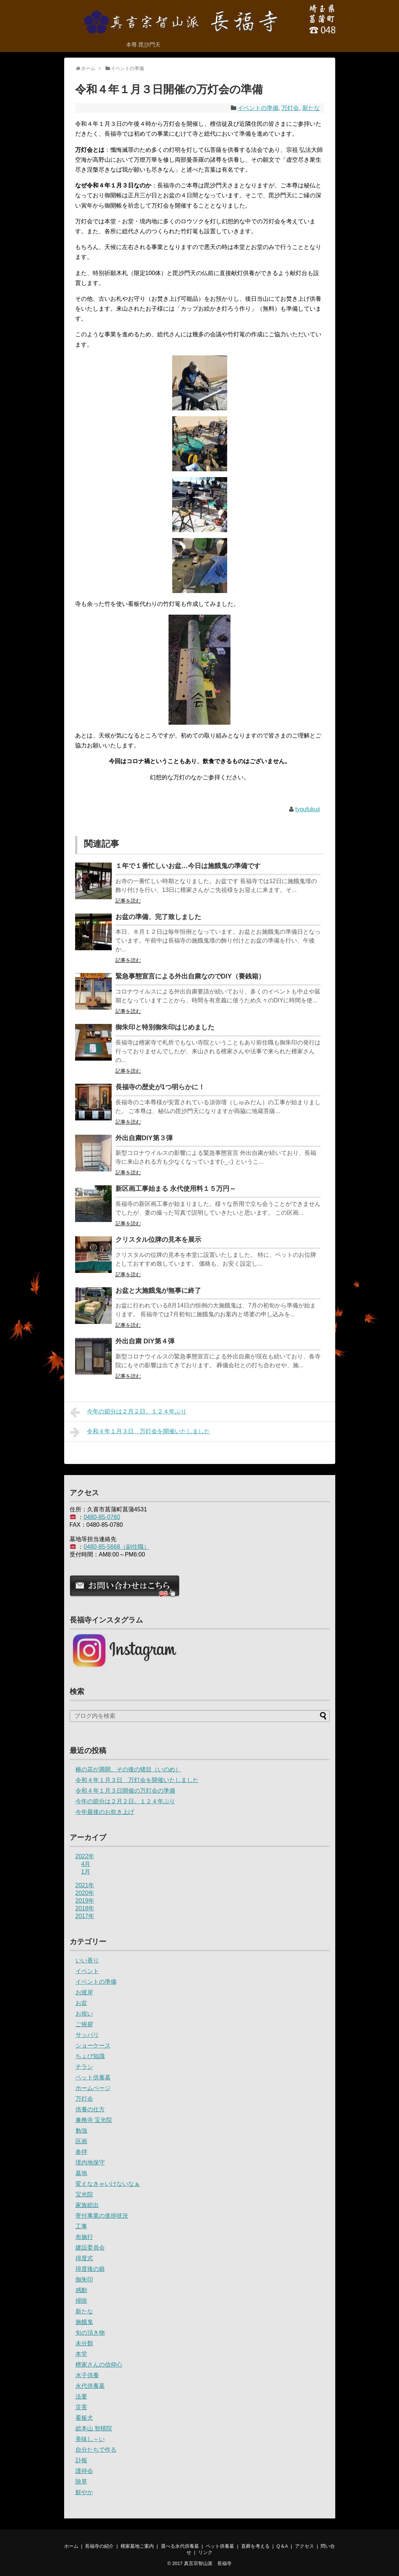  I want to click on 長福寺の紹介, so click(99, 2546).